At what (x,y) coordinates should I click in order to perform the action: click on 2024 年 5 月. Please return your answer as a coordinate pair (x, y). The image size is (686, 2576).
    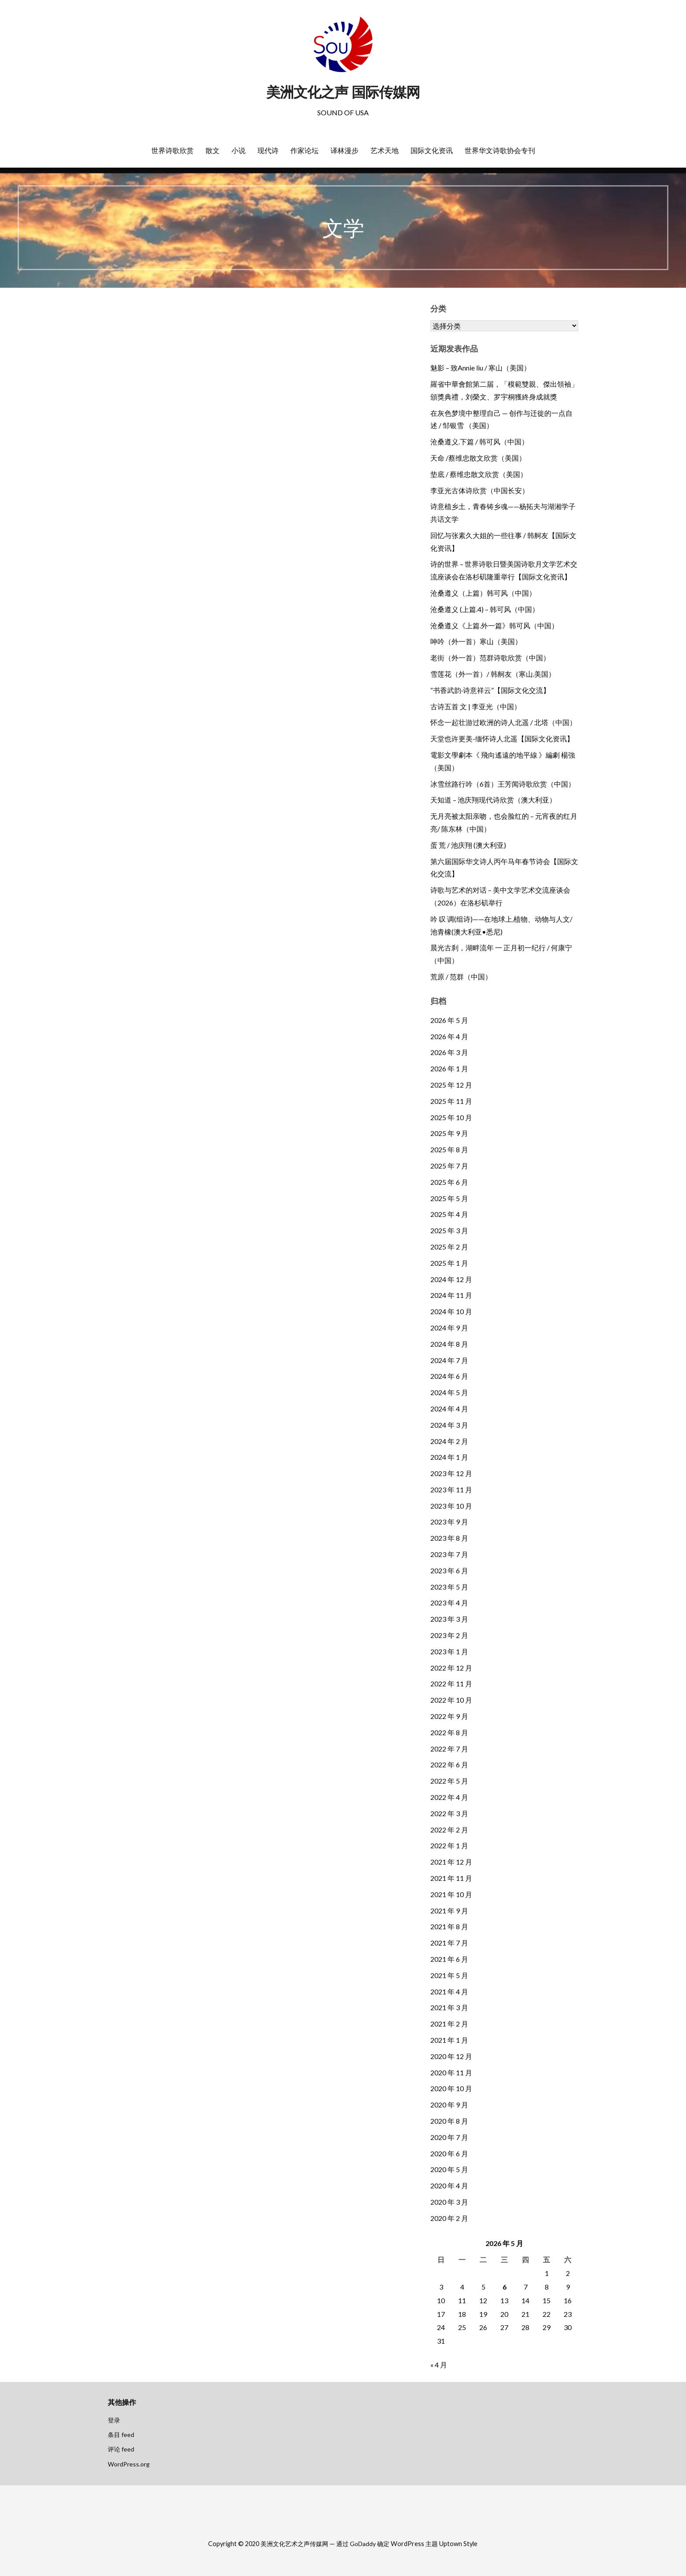
    Looking at the image, I should click on (449, 1392).